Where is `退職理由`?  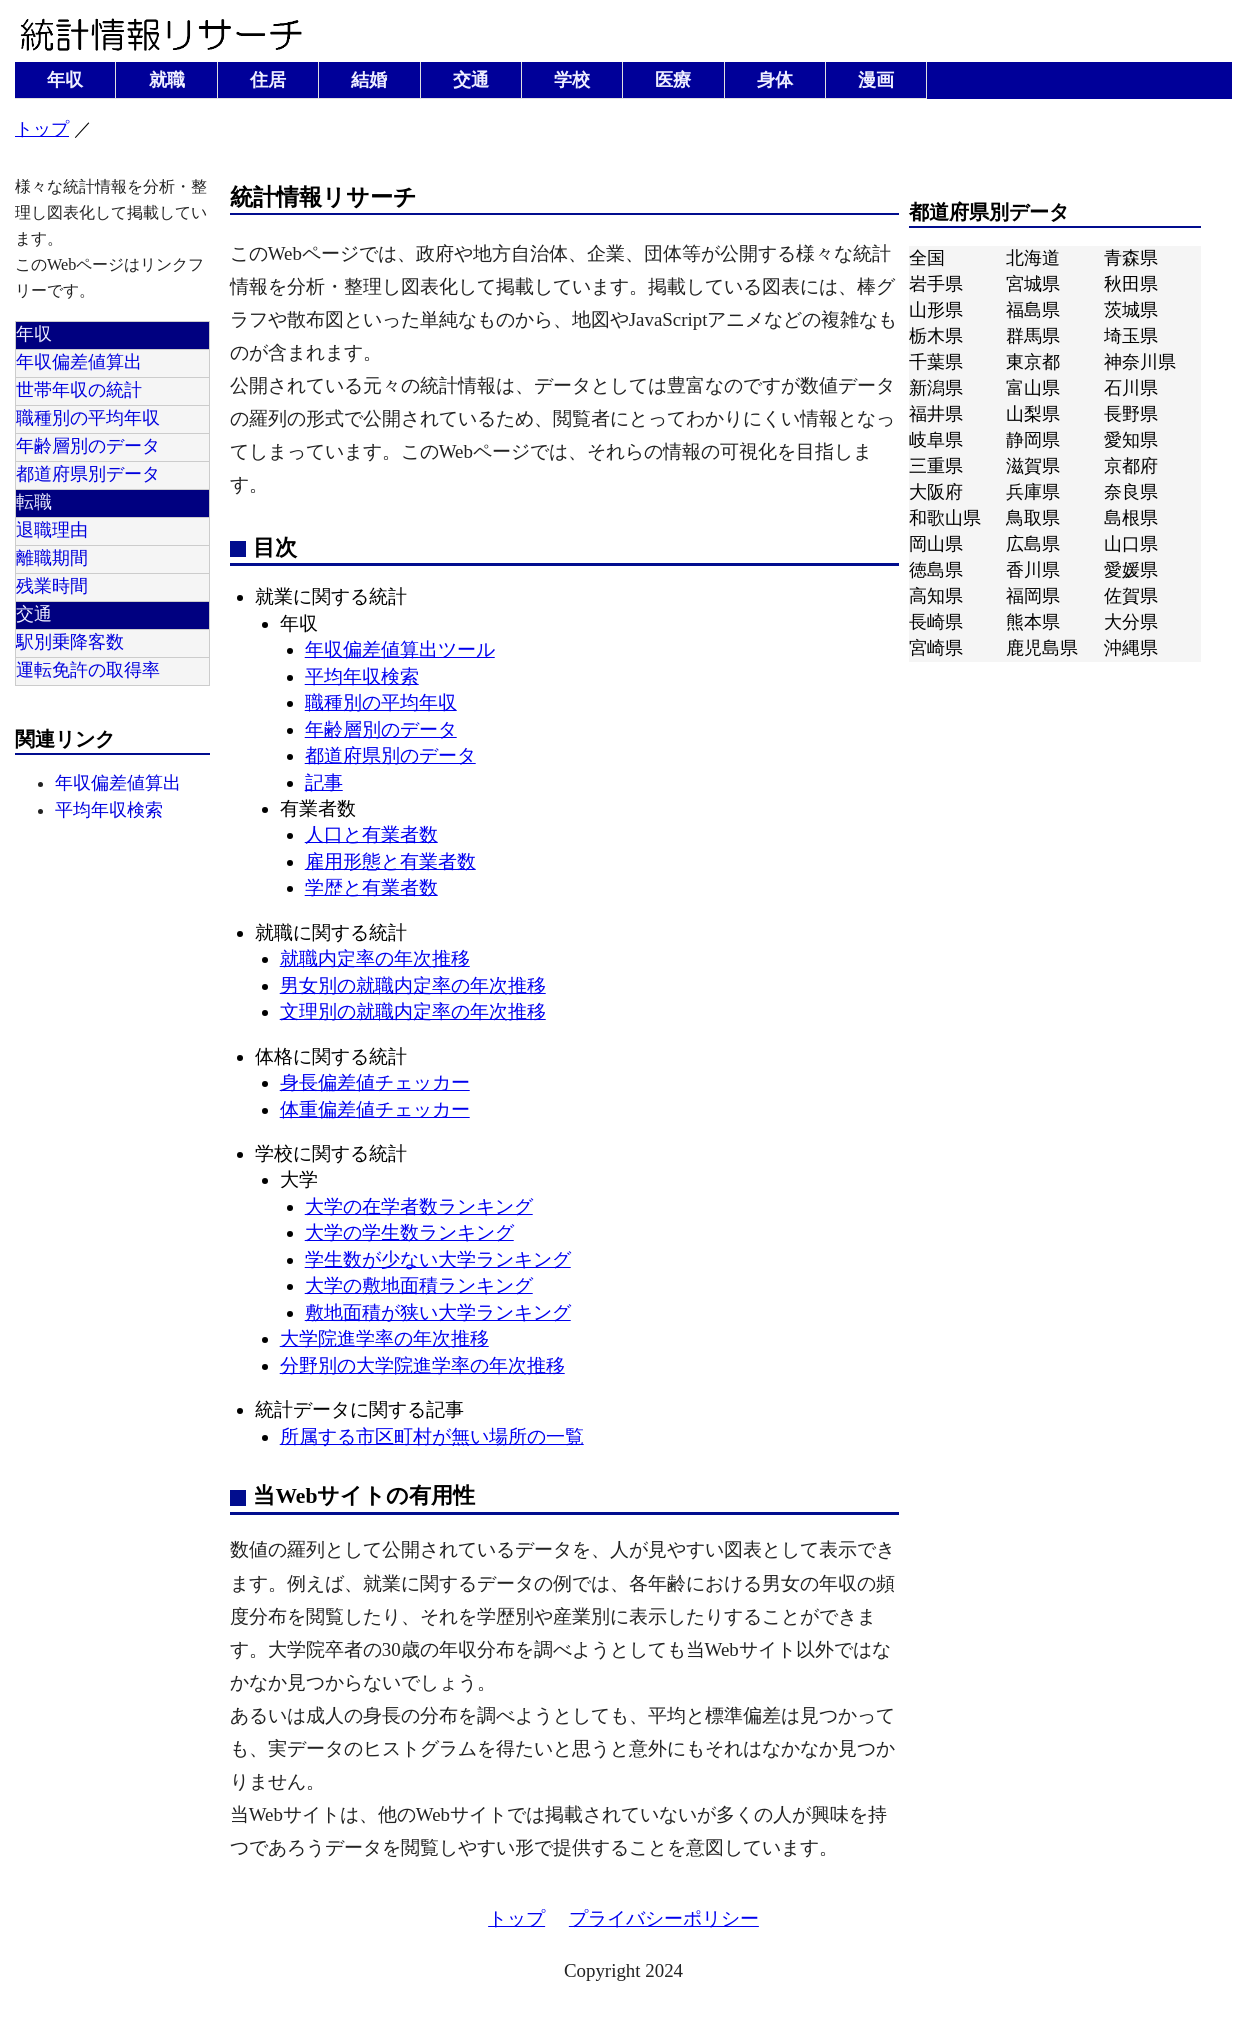
退職理由 is located at coordinates (52, 530).